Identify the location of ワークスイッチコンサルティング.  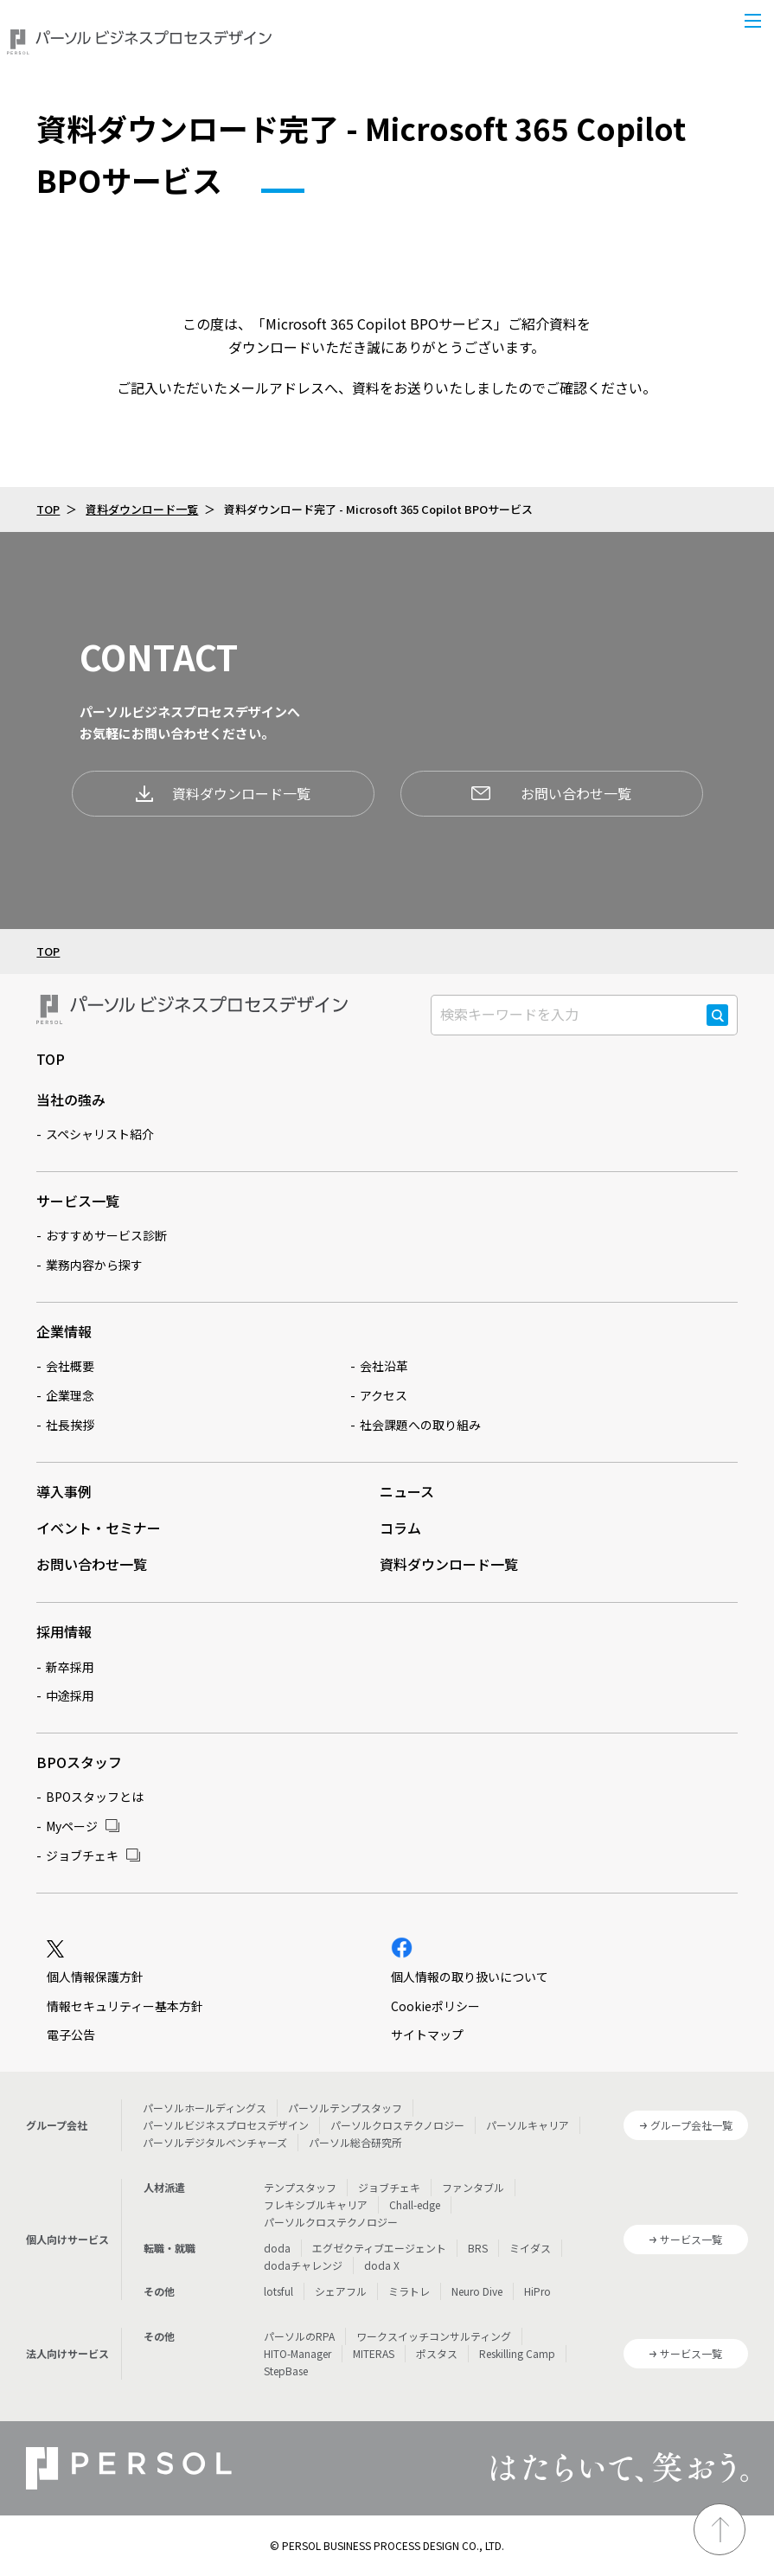
(433, 2336).